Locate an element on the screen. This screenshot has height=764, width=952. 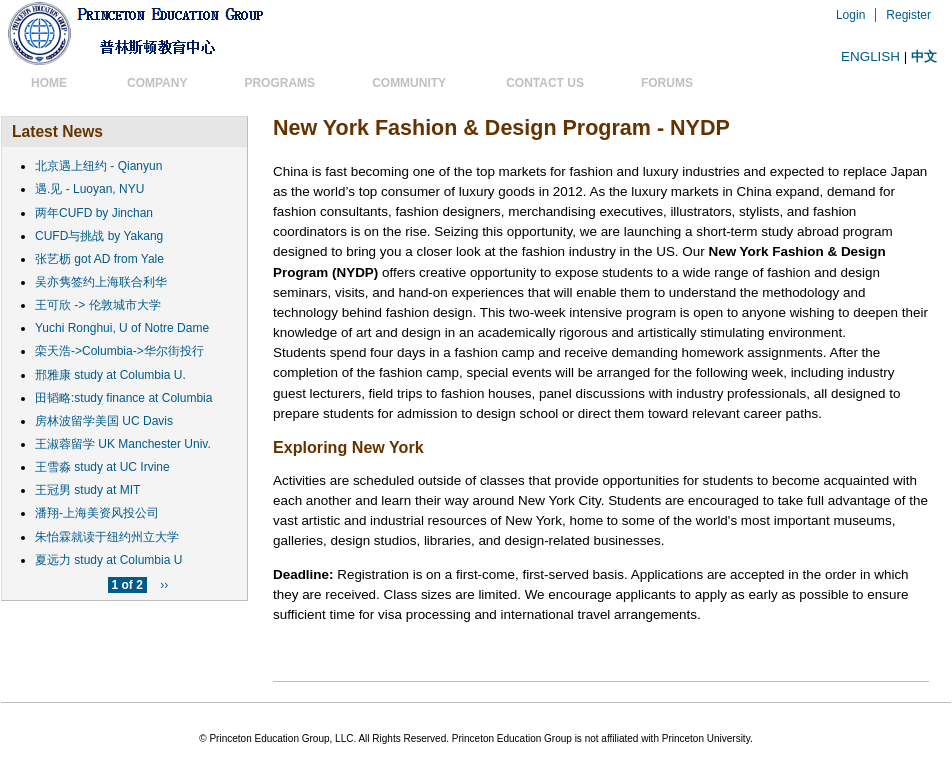
遇.见 - Luoyan, NYU is located at coordinates (89, 189).